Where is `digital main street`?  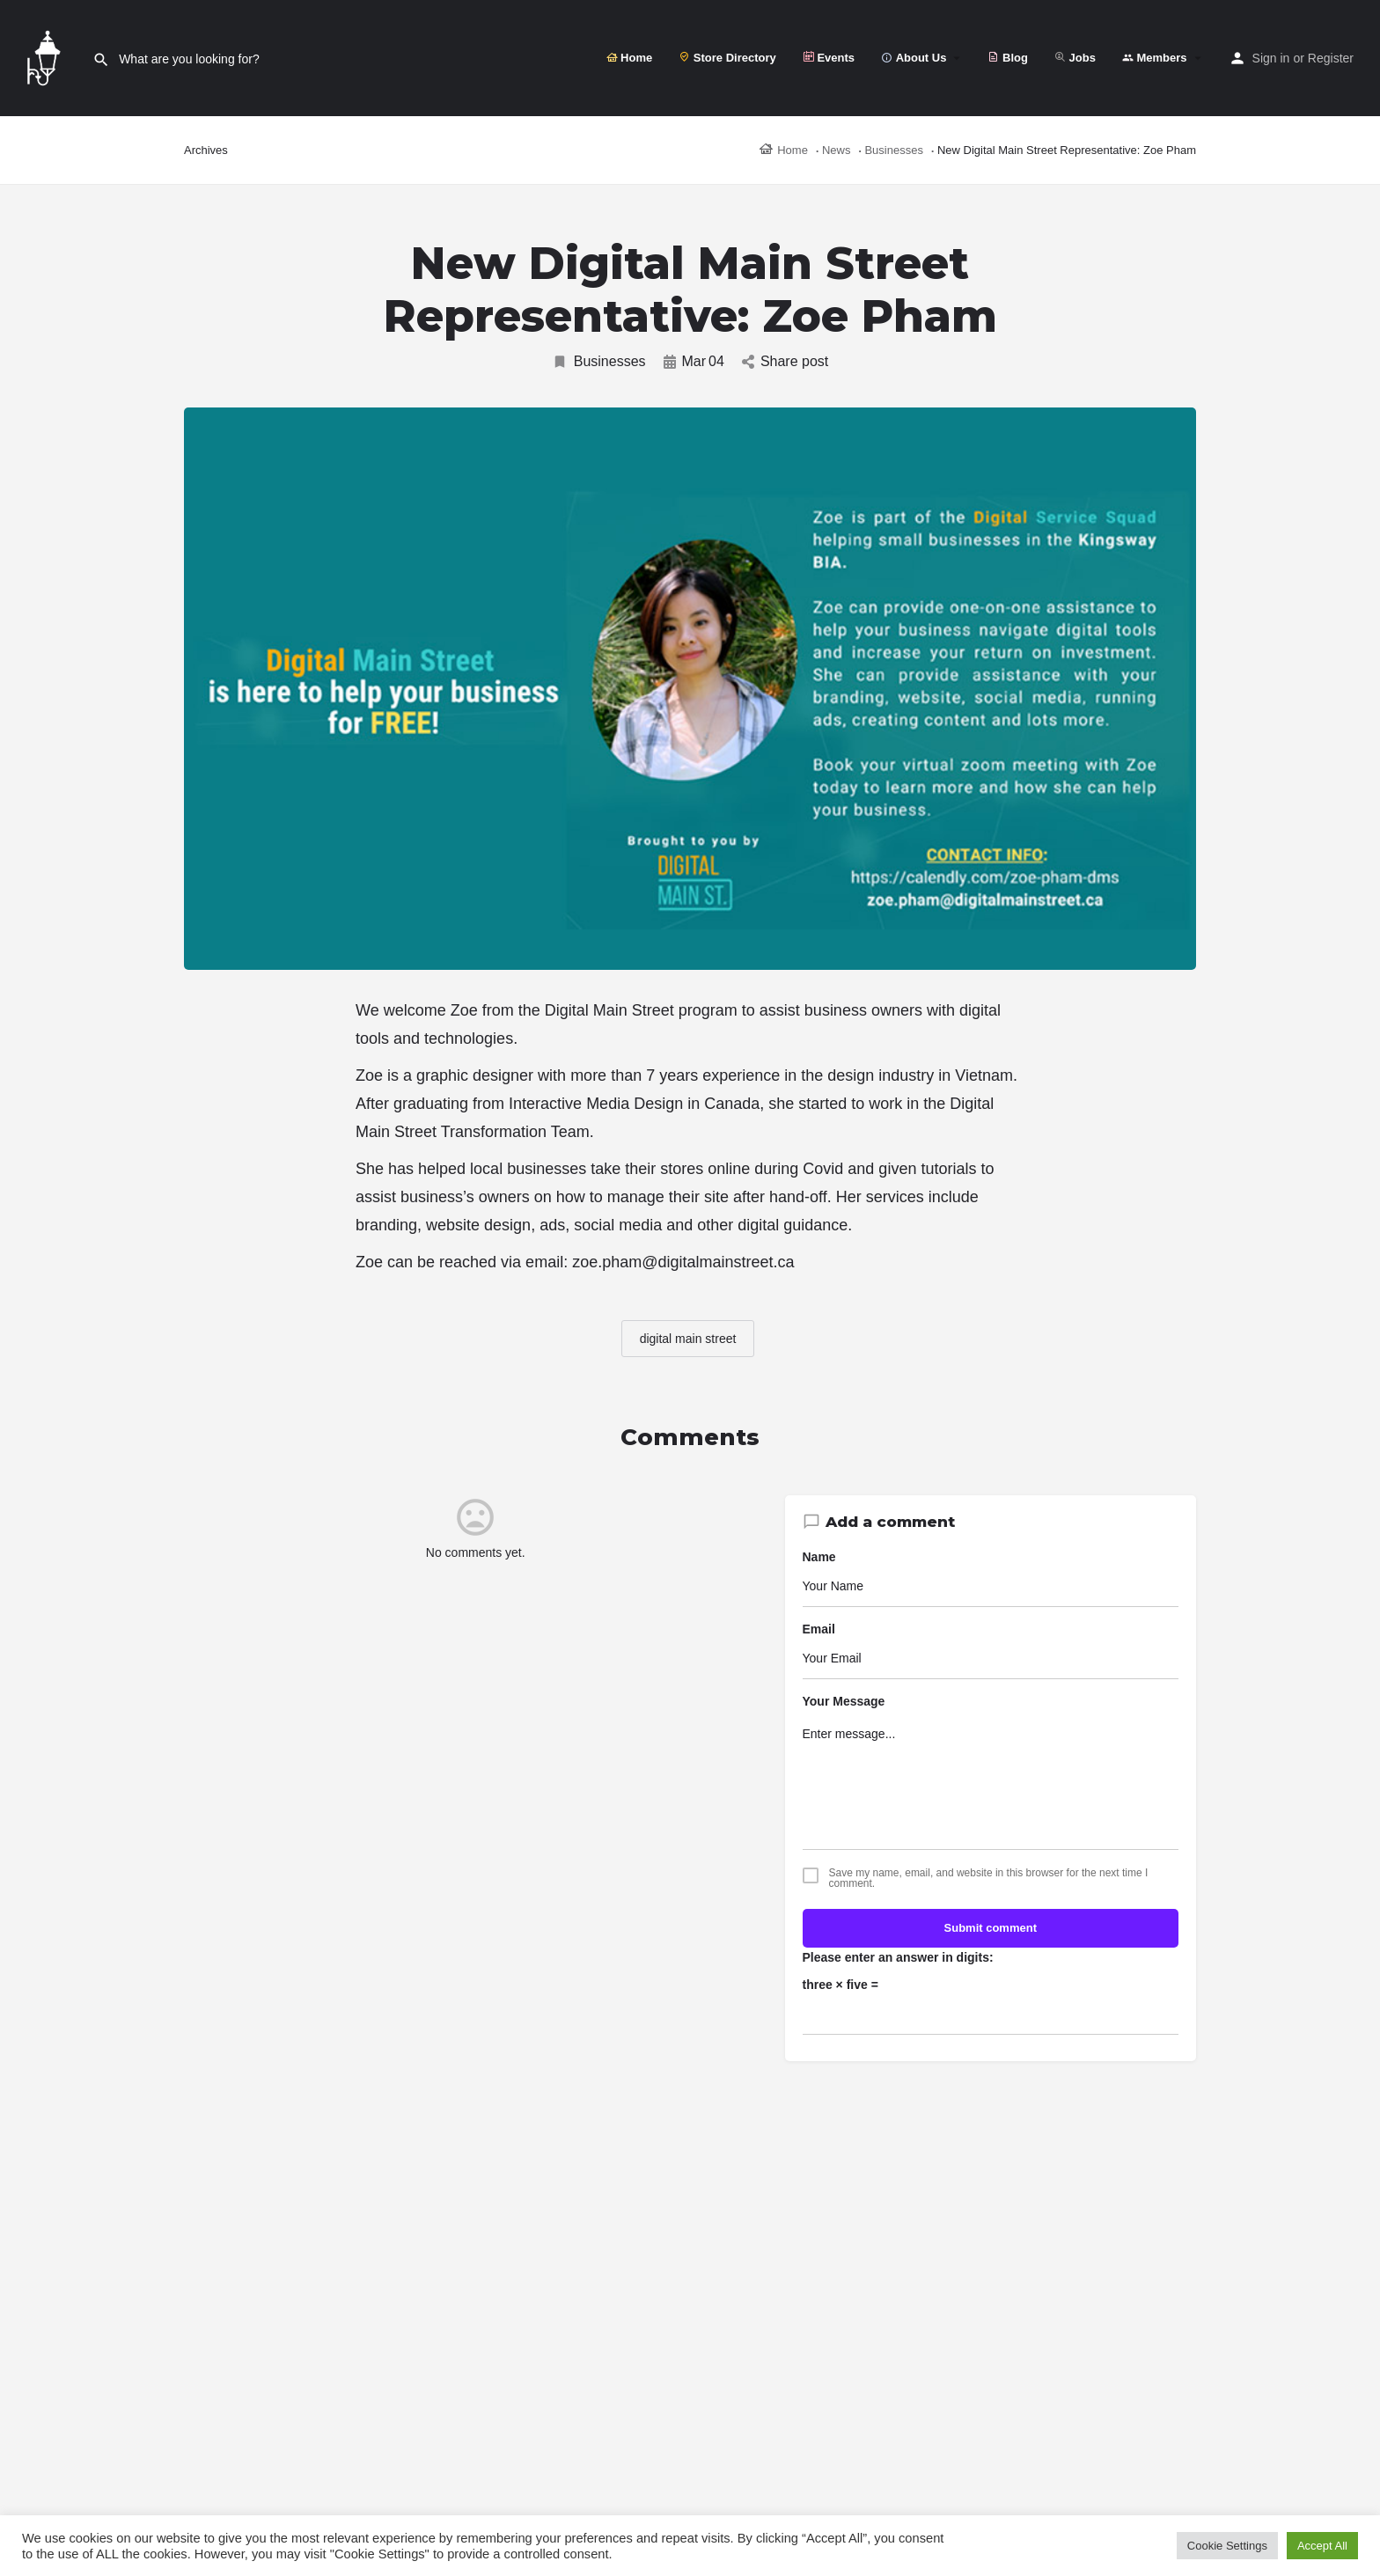
digital main street is located at coordinates (688, 1339).